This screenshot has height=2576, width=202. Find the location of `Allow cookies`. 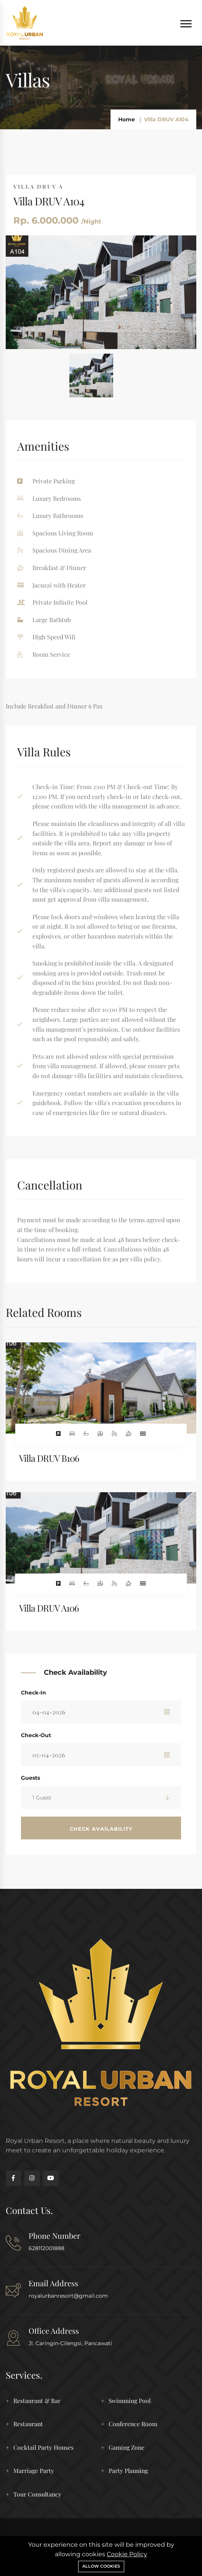

Allow cookies is located at coordinates (101, 2566).